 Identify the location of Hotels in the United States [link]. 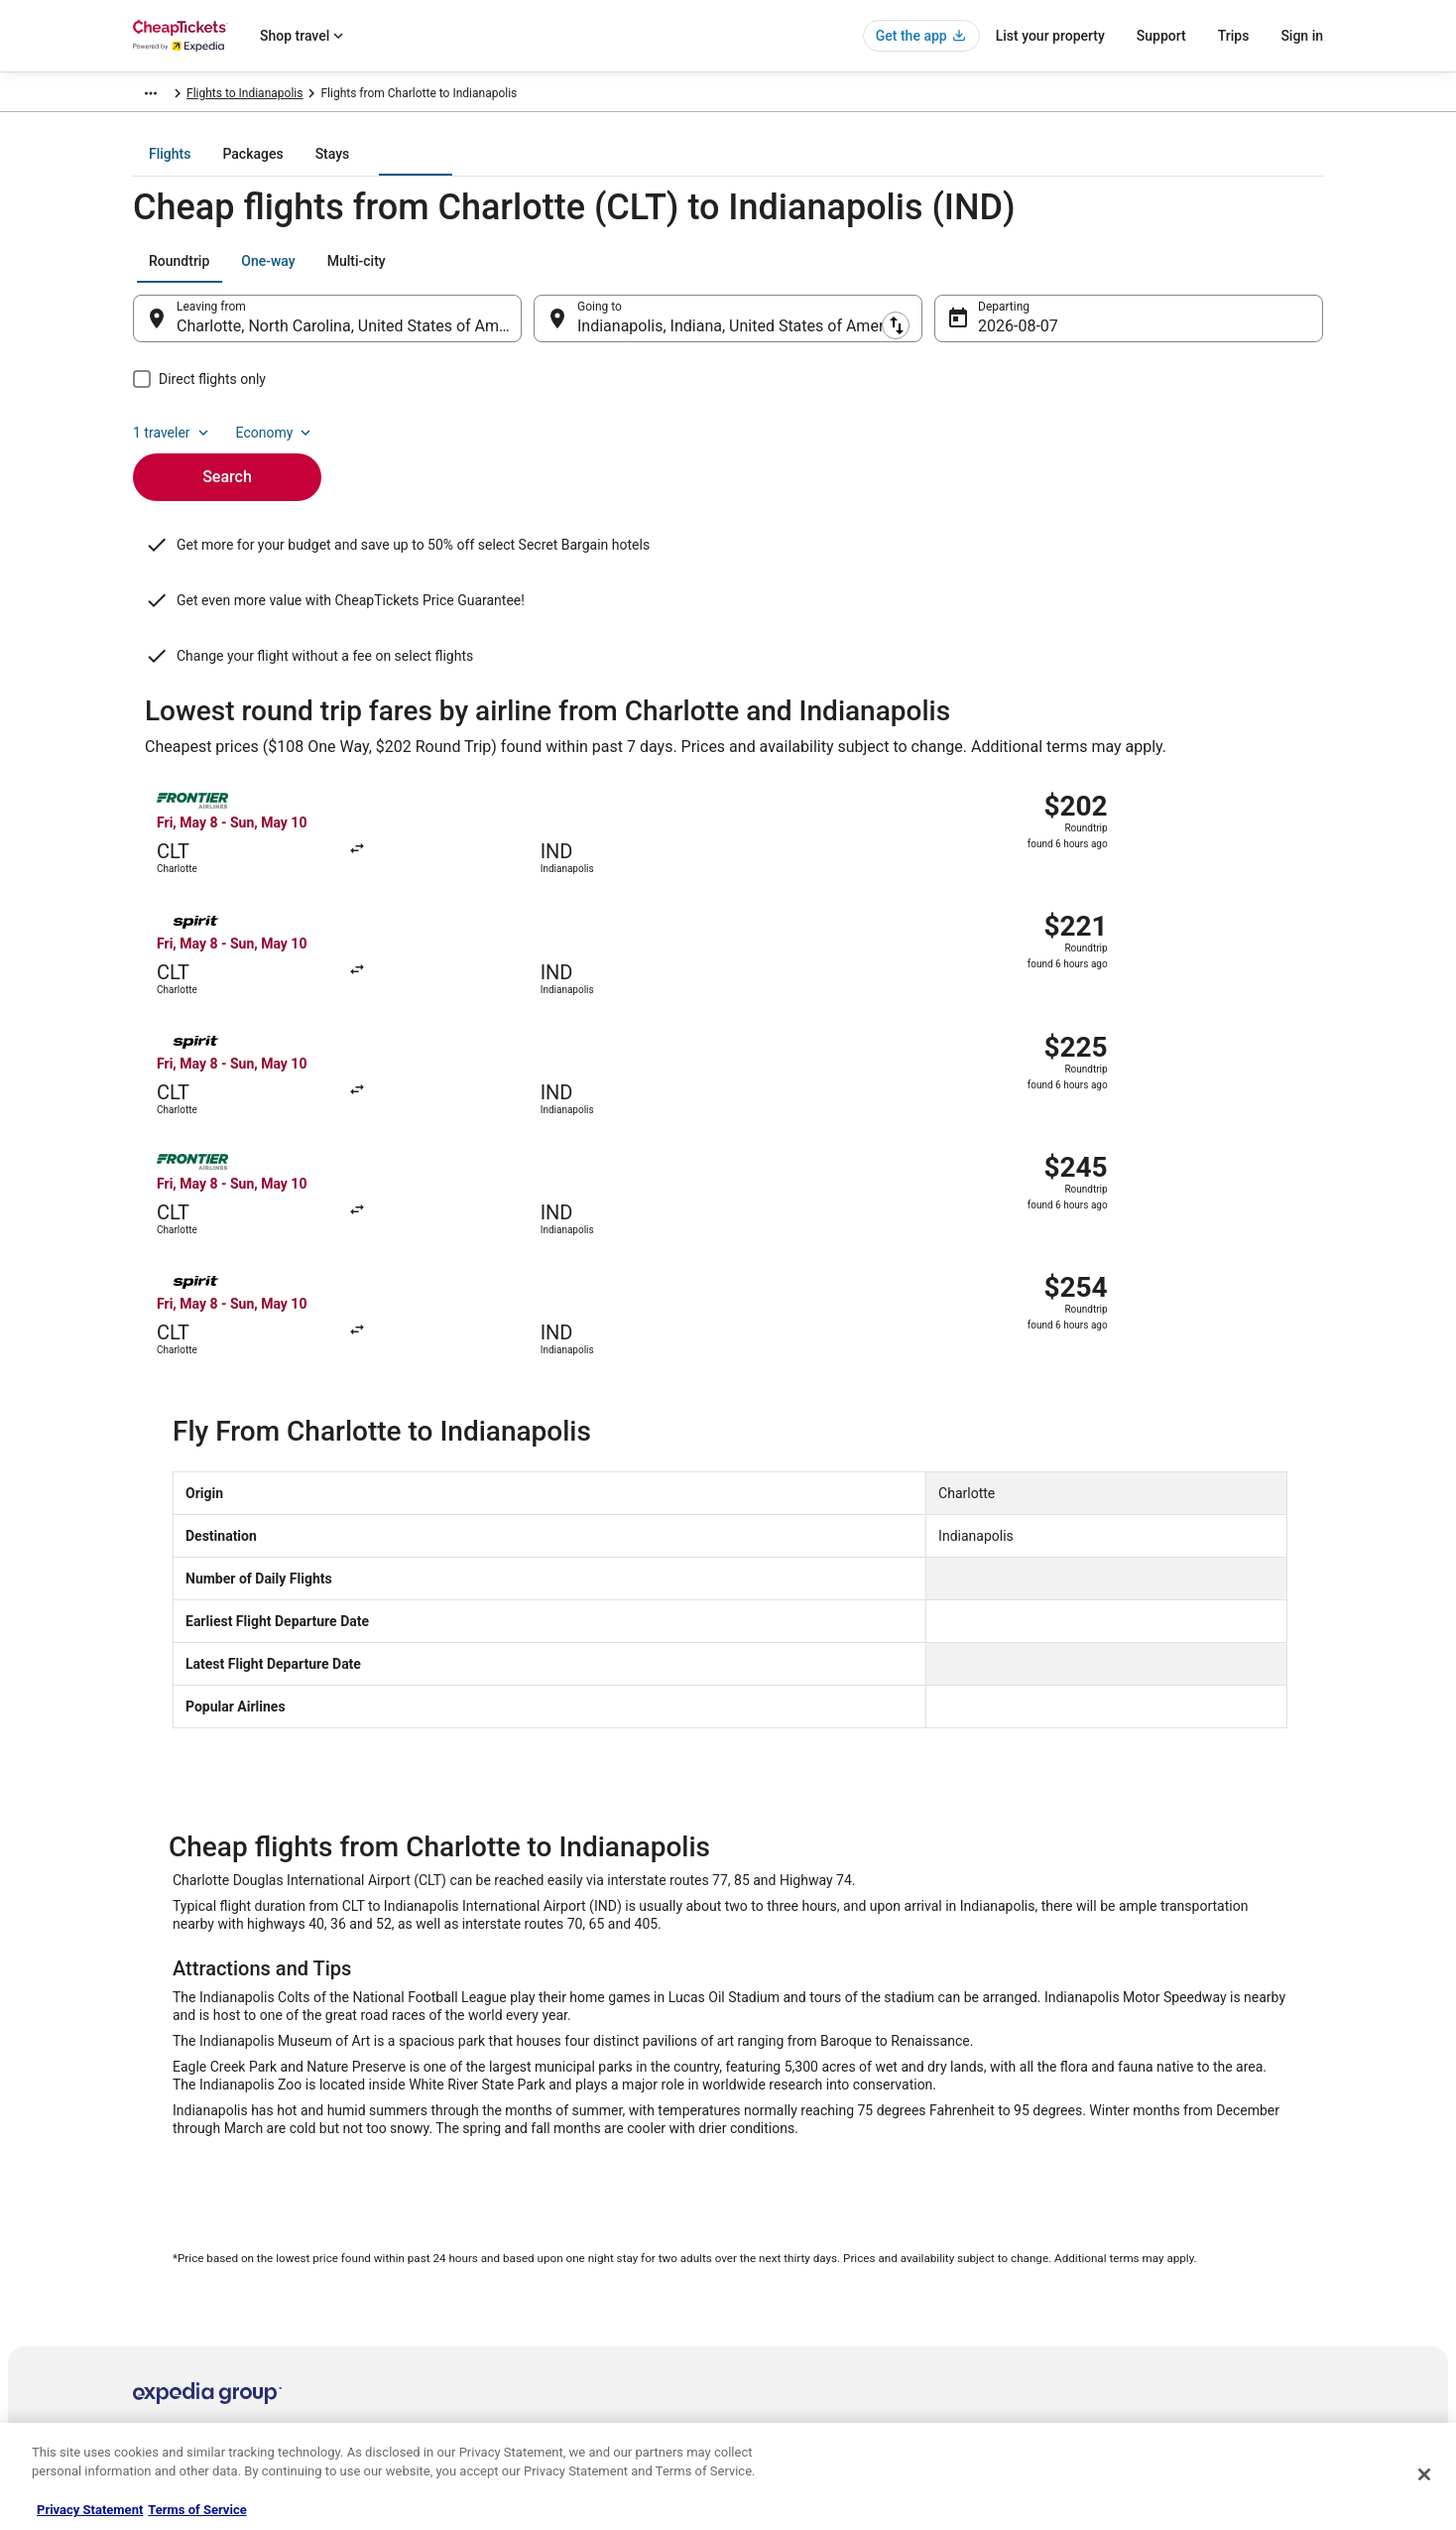
(510, 2168).